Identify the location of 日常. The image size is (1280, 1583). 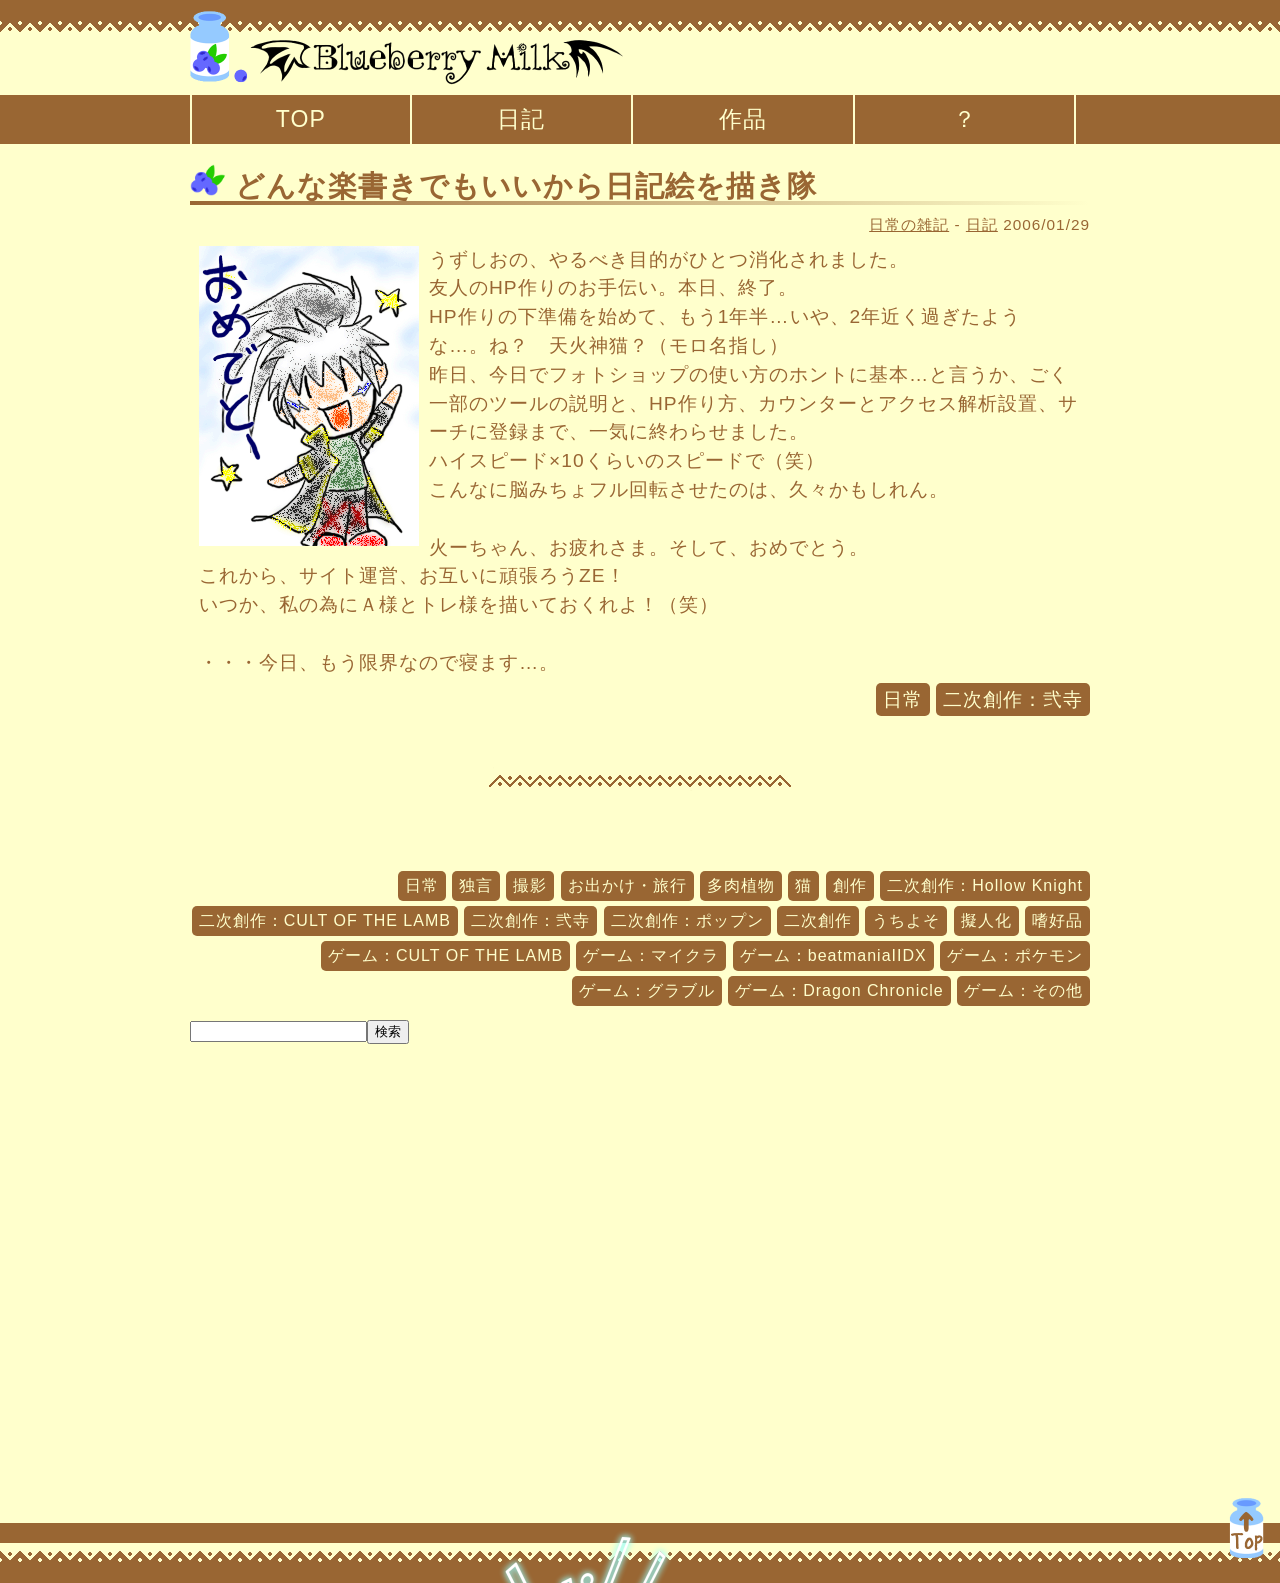
(903, 699).